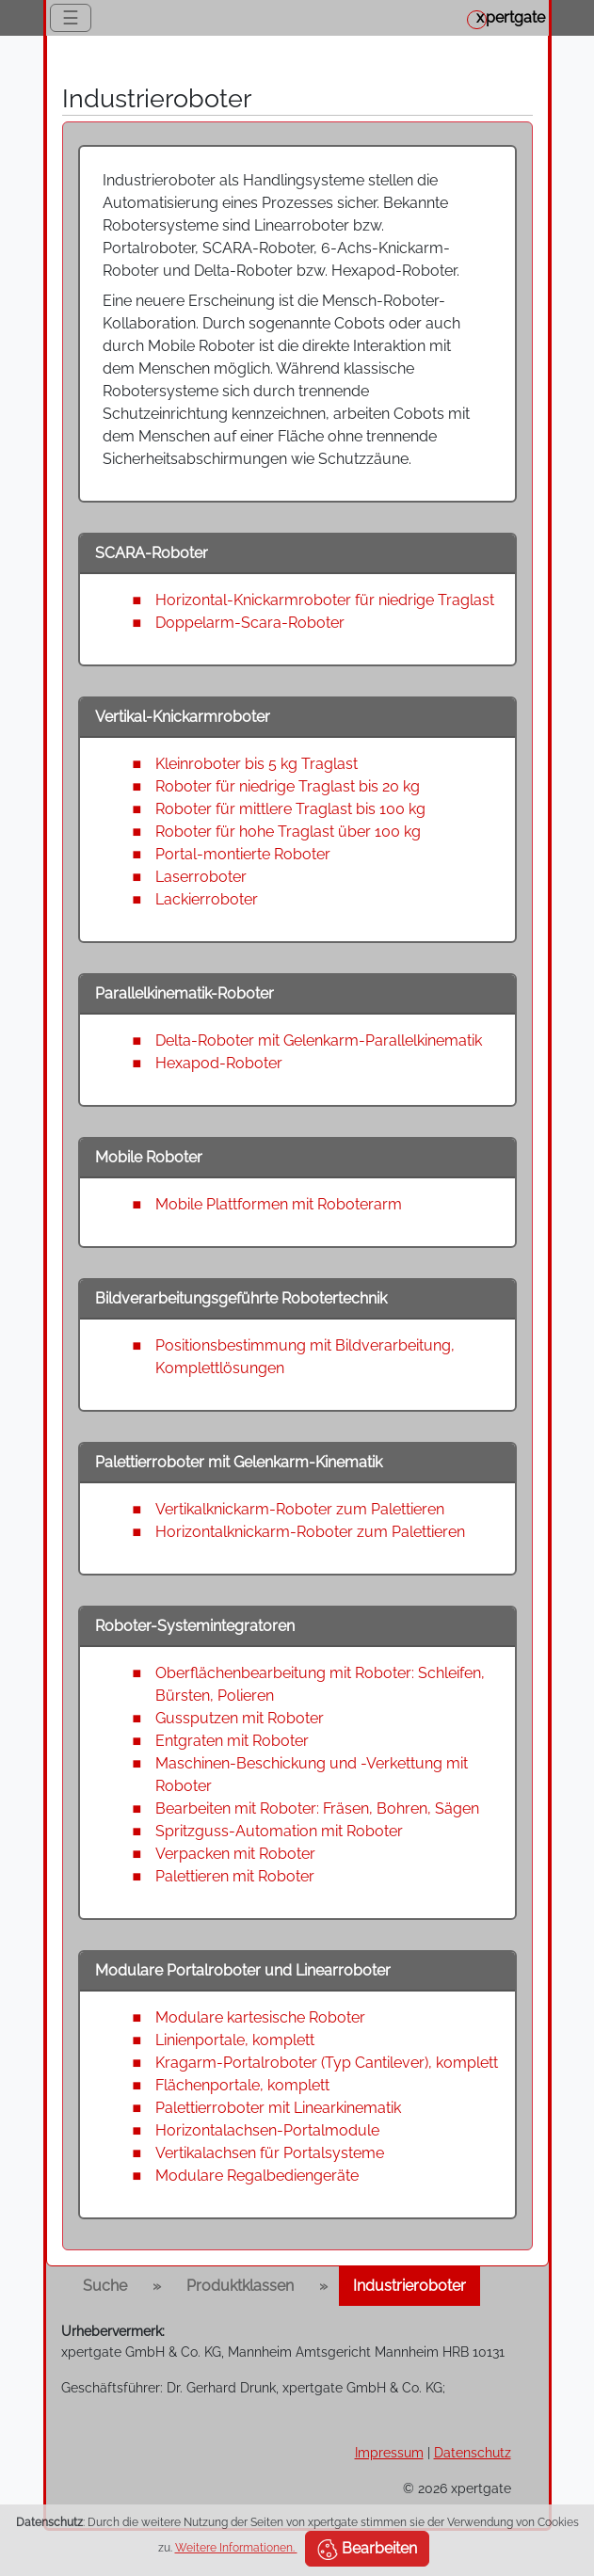 This screenshot has width=594, height=2576. What do you see at coordinates (234, 2040) in the screenshot?
I see `Linienportale, komplett` at bounding box center [234, 2040].